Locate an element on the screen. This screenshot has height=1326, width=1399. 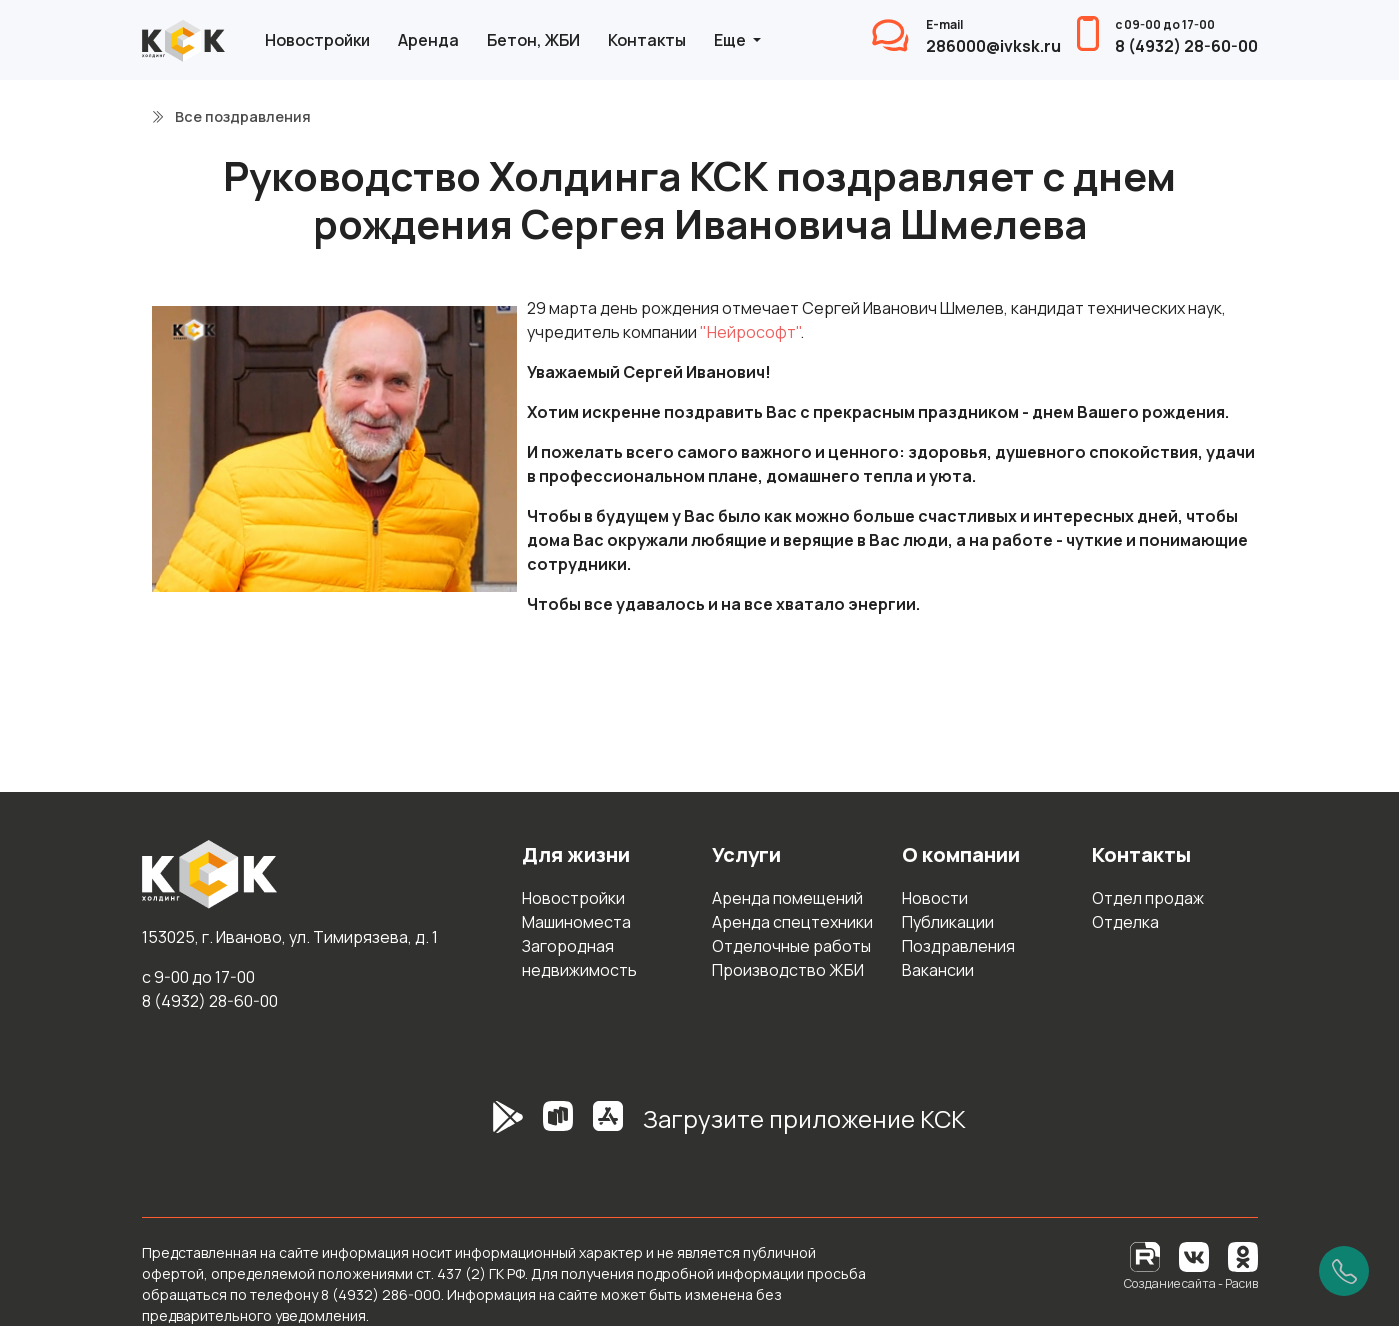
Машиноместа is located at coordinates (576, 922).